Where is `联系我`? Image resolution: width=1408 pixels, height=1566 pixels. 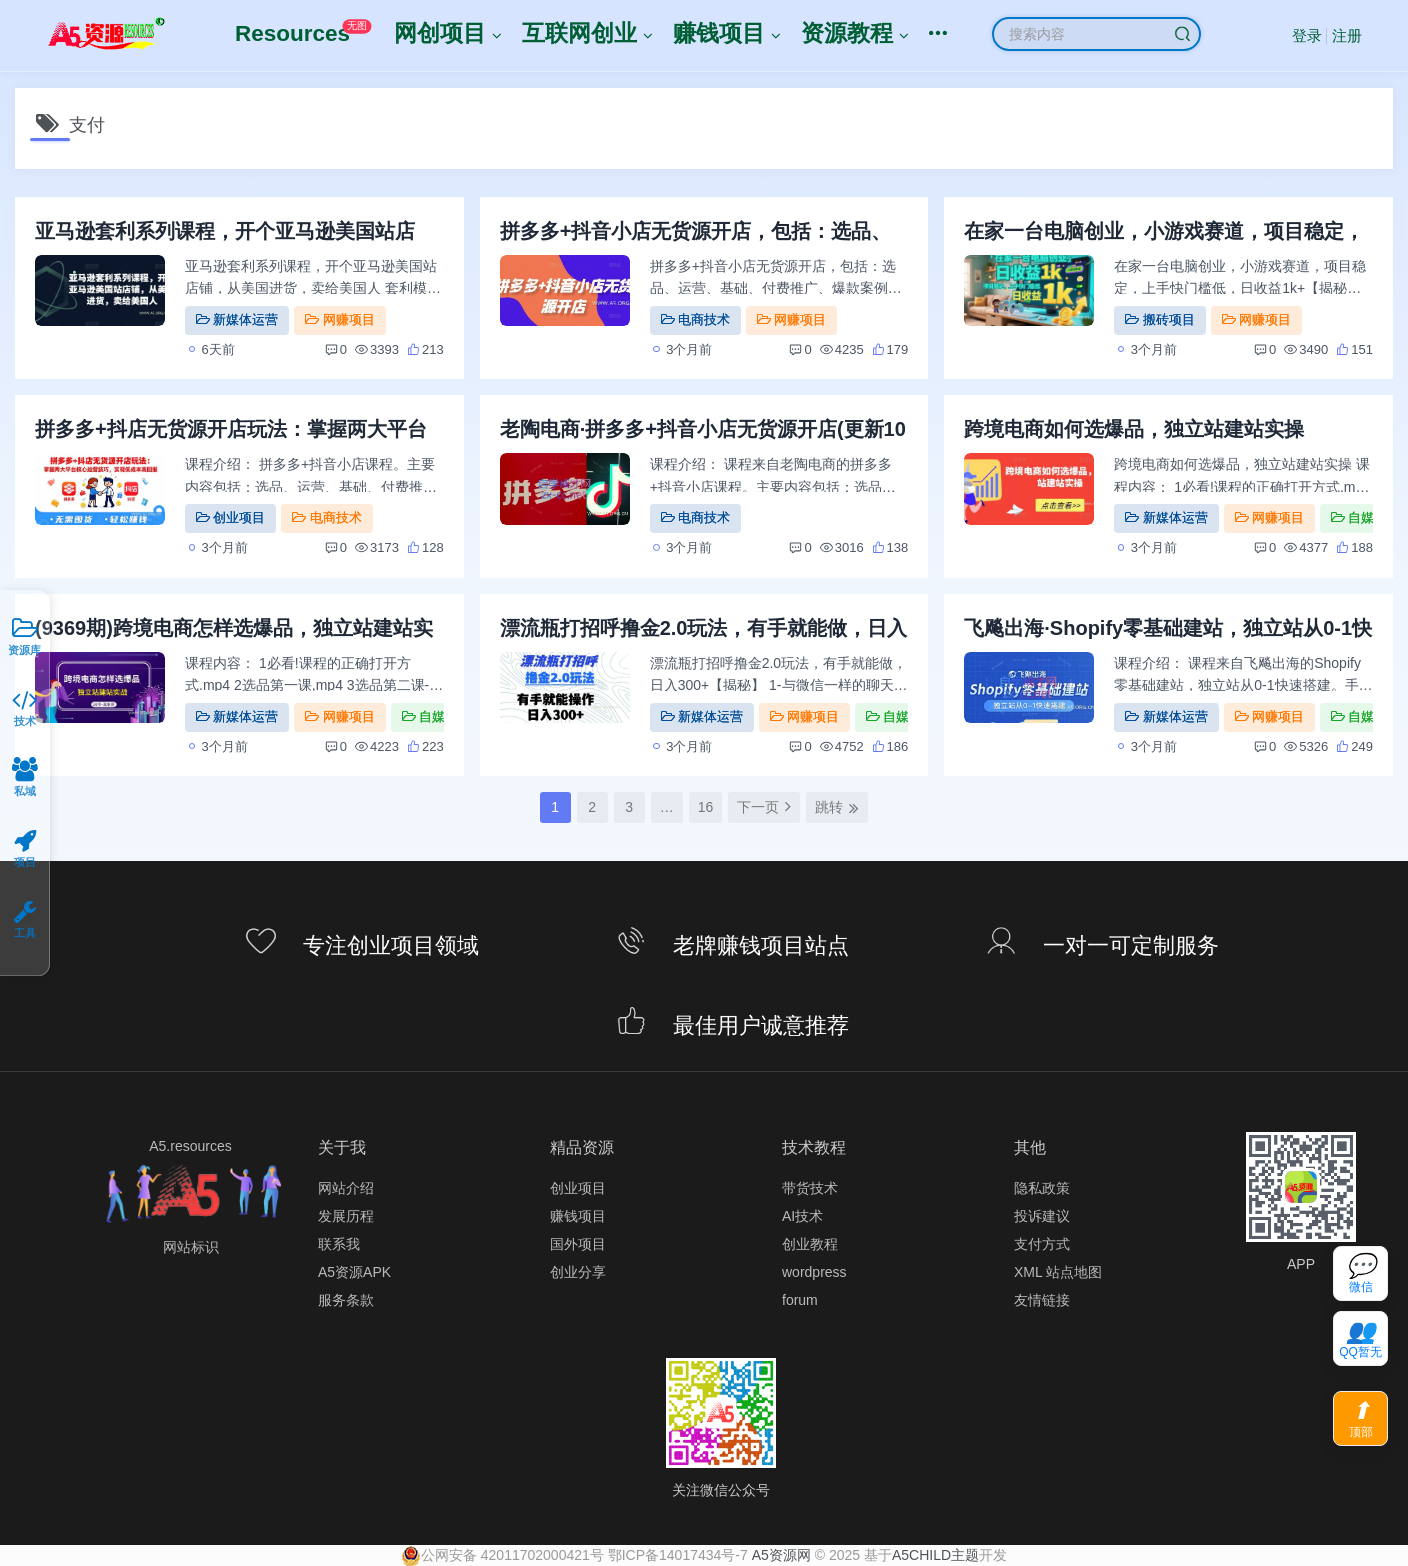
联系我 is located at coordinates (339, 1244).